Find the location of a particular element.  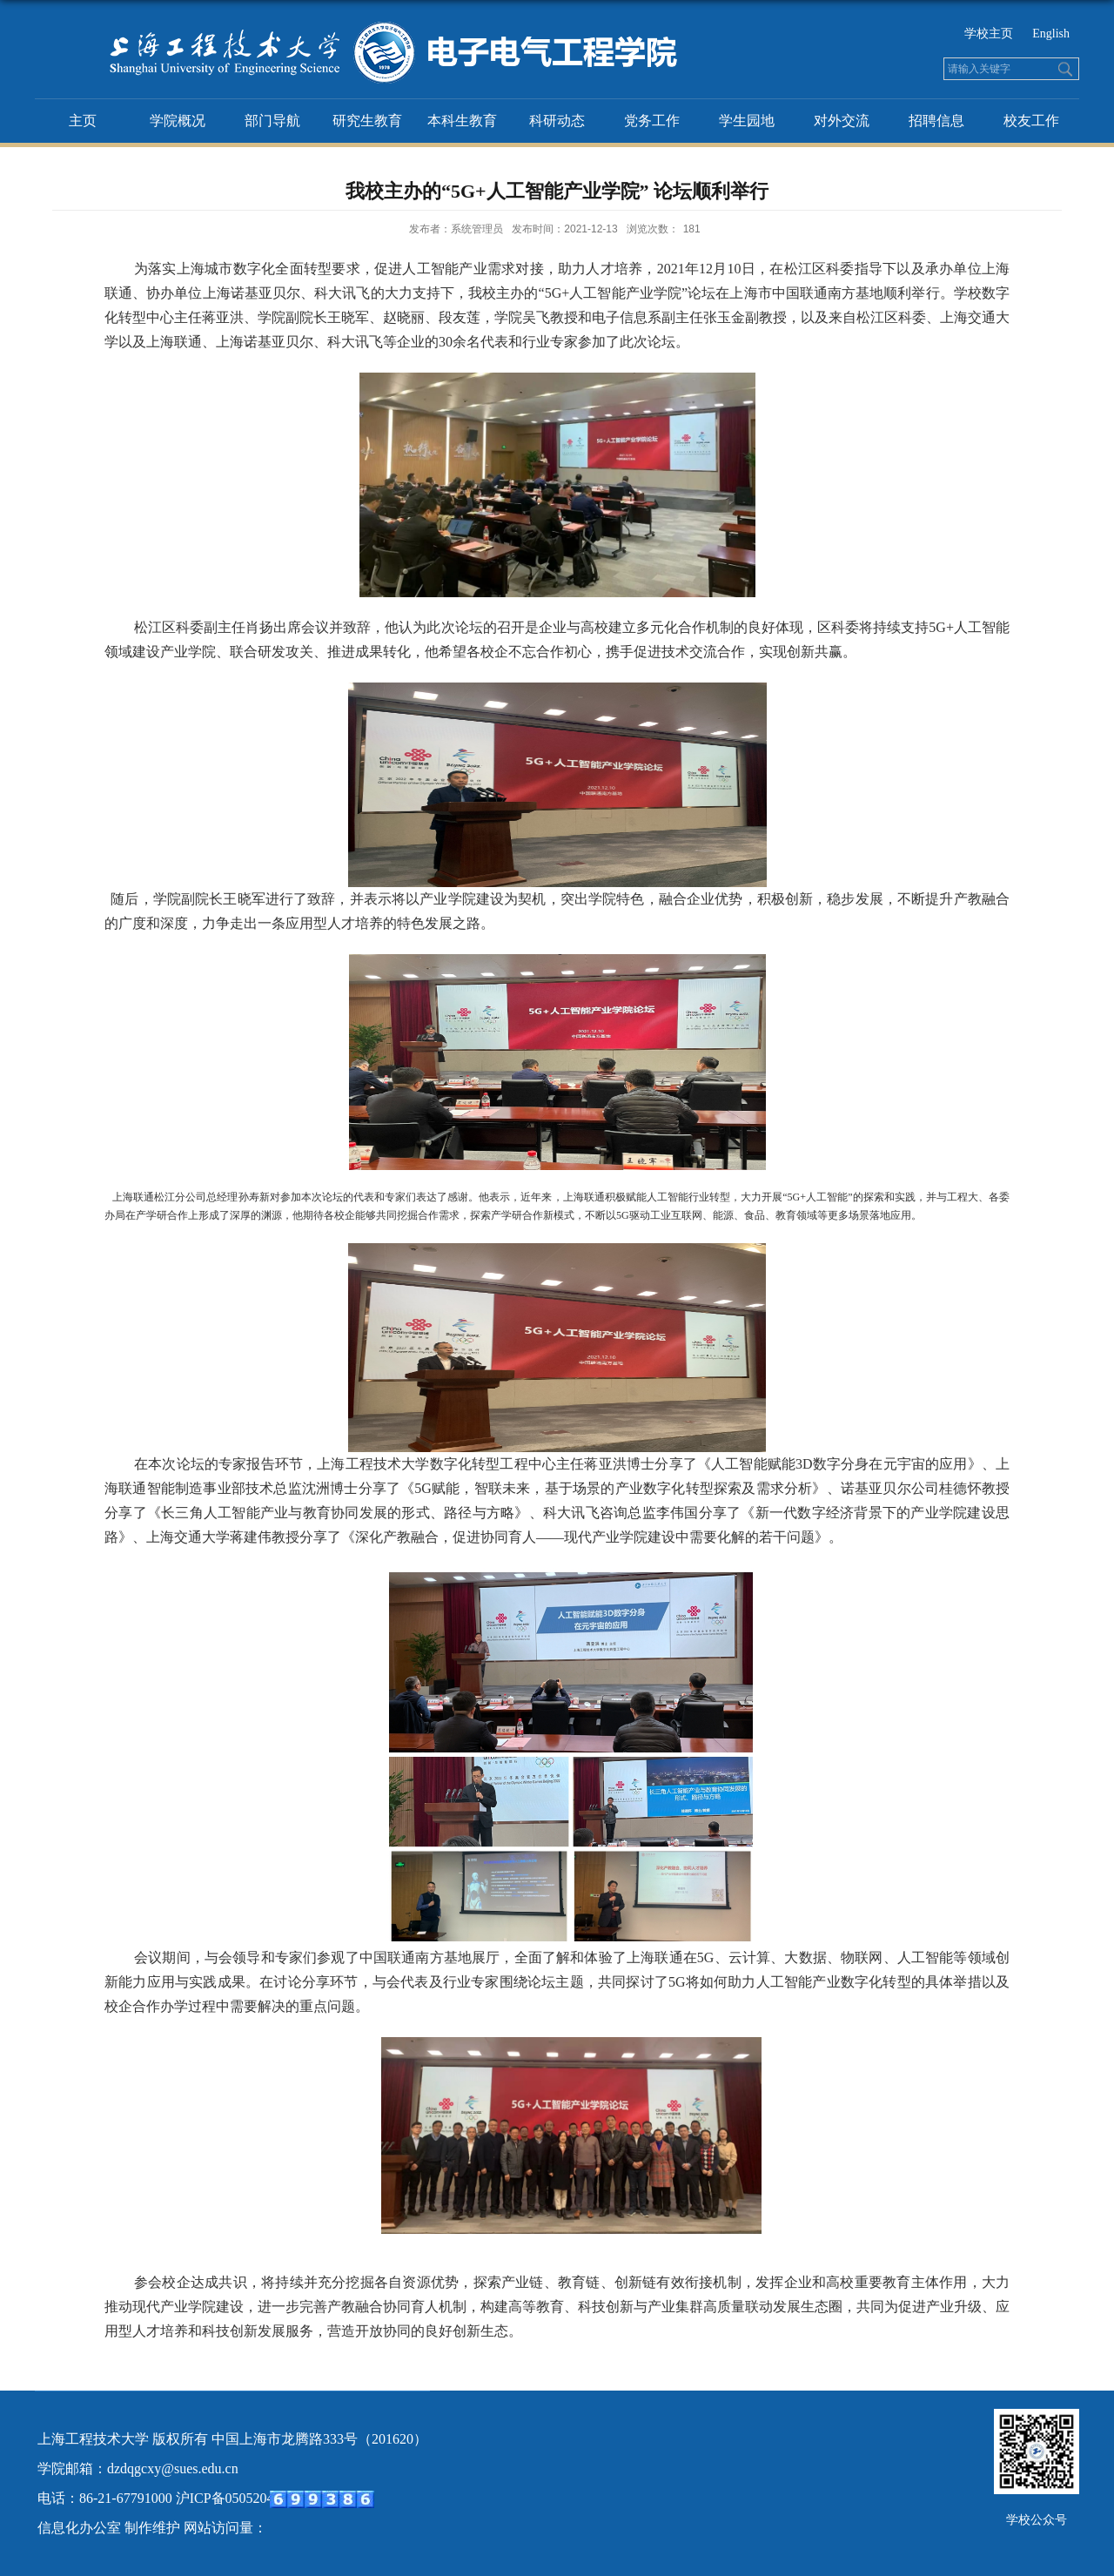

本科生教育 is located at coordinates (462, 120).